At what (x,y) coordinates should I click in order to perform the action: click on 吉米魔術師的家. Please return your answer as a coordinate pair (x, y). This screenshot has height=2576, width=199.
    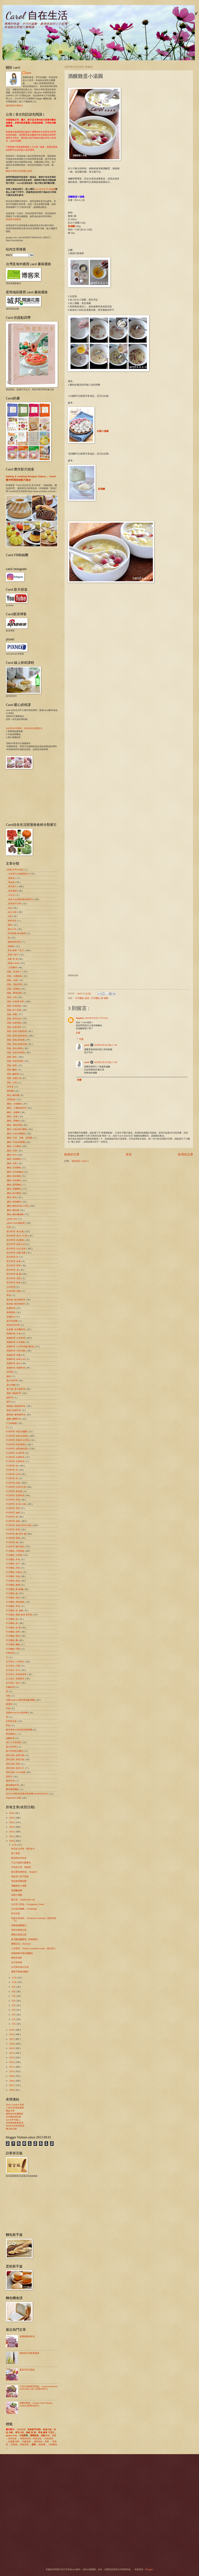
    Looking at the image, I should click on (13, 2117).